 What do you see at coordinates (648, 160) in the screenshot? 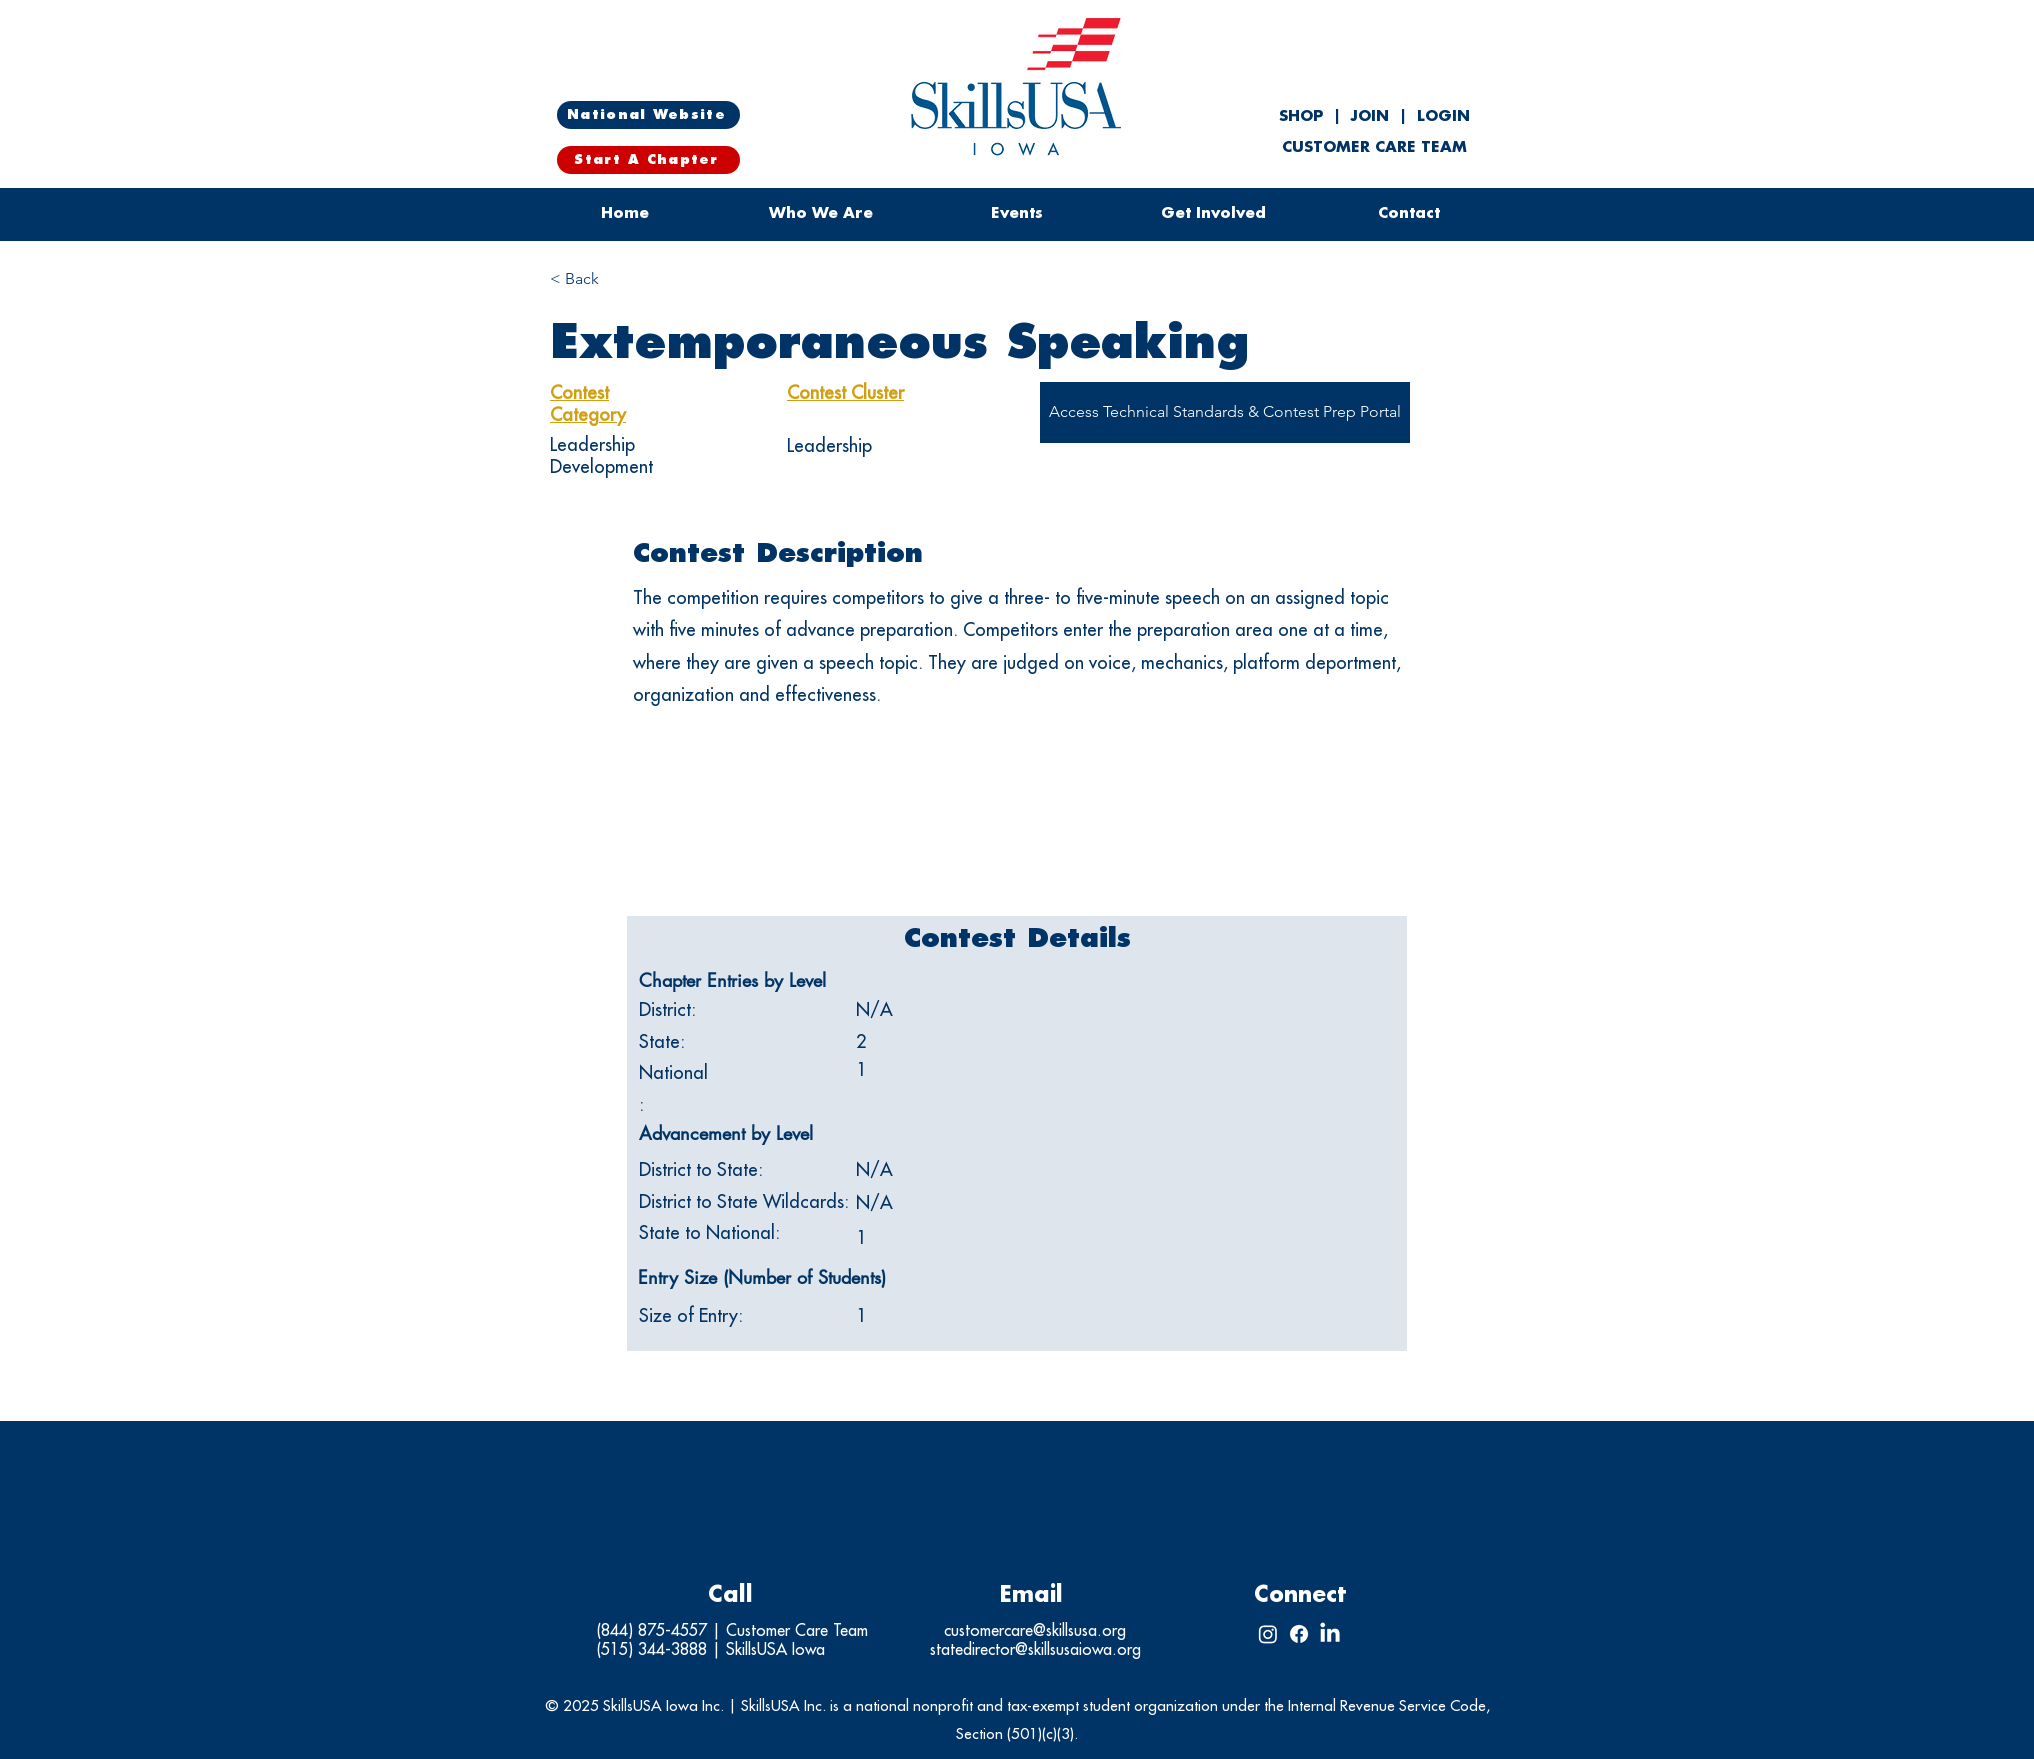
I see `[Start A Chapter]` at bounding box center [648, 160].